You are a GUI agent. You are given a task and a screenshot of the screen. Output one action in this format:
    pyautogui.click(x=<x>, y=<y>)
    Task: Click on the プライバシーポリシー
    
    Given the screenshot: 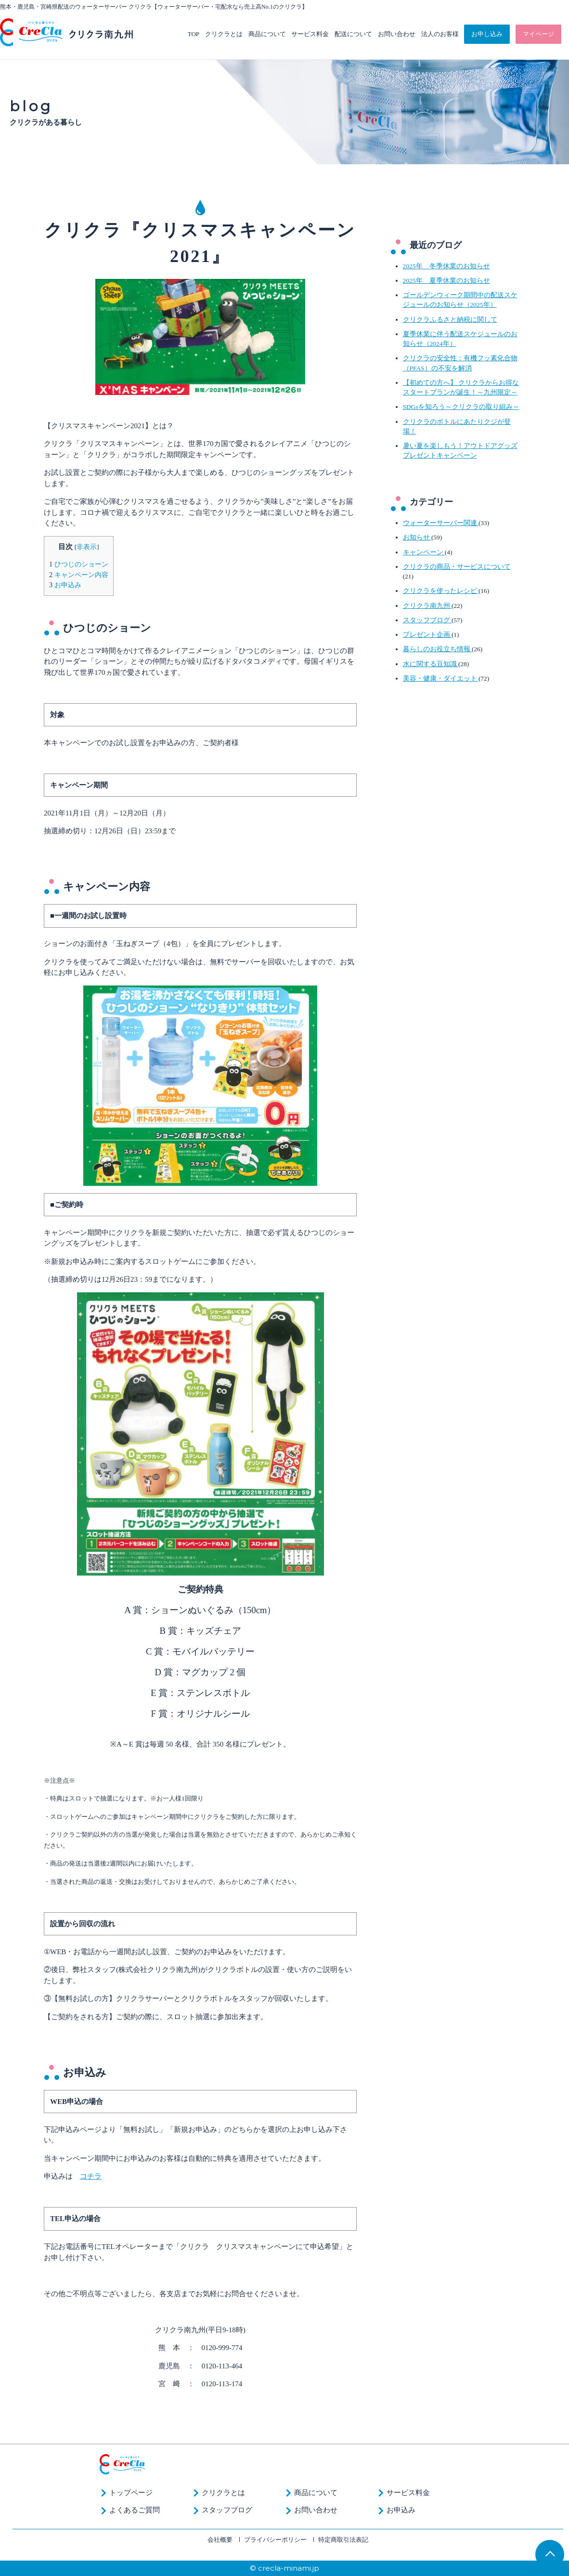 What is the action you would take?
    pyautogui.click(x=275, y=2539)
    